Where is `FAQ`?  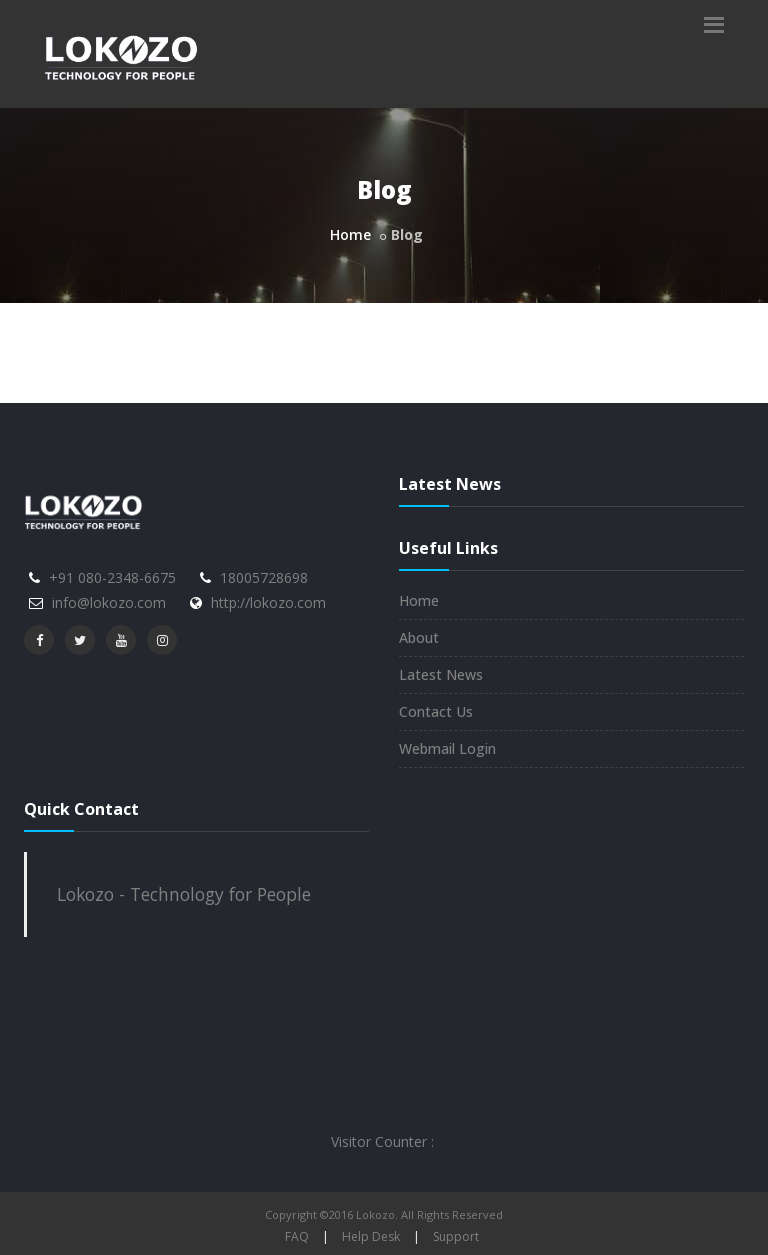 FAQ is located at coordinates (297, 1236).